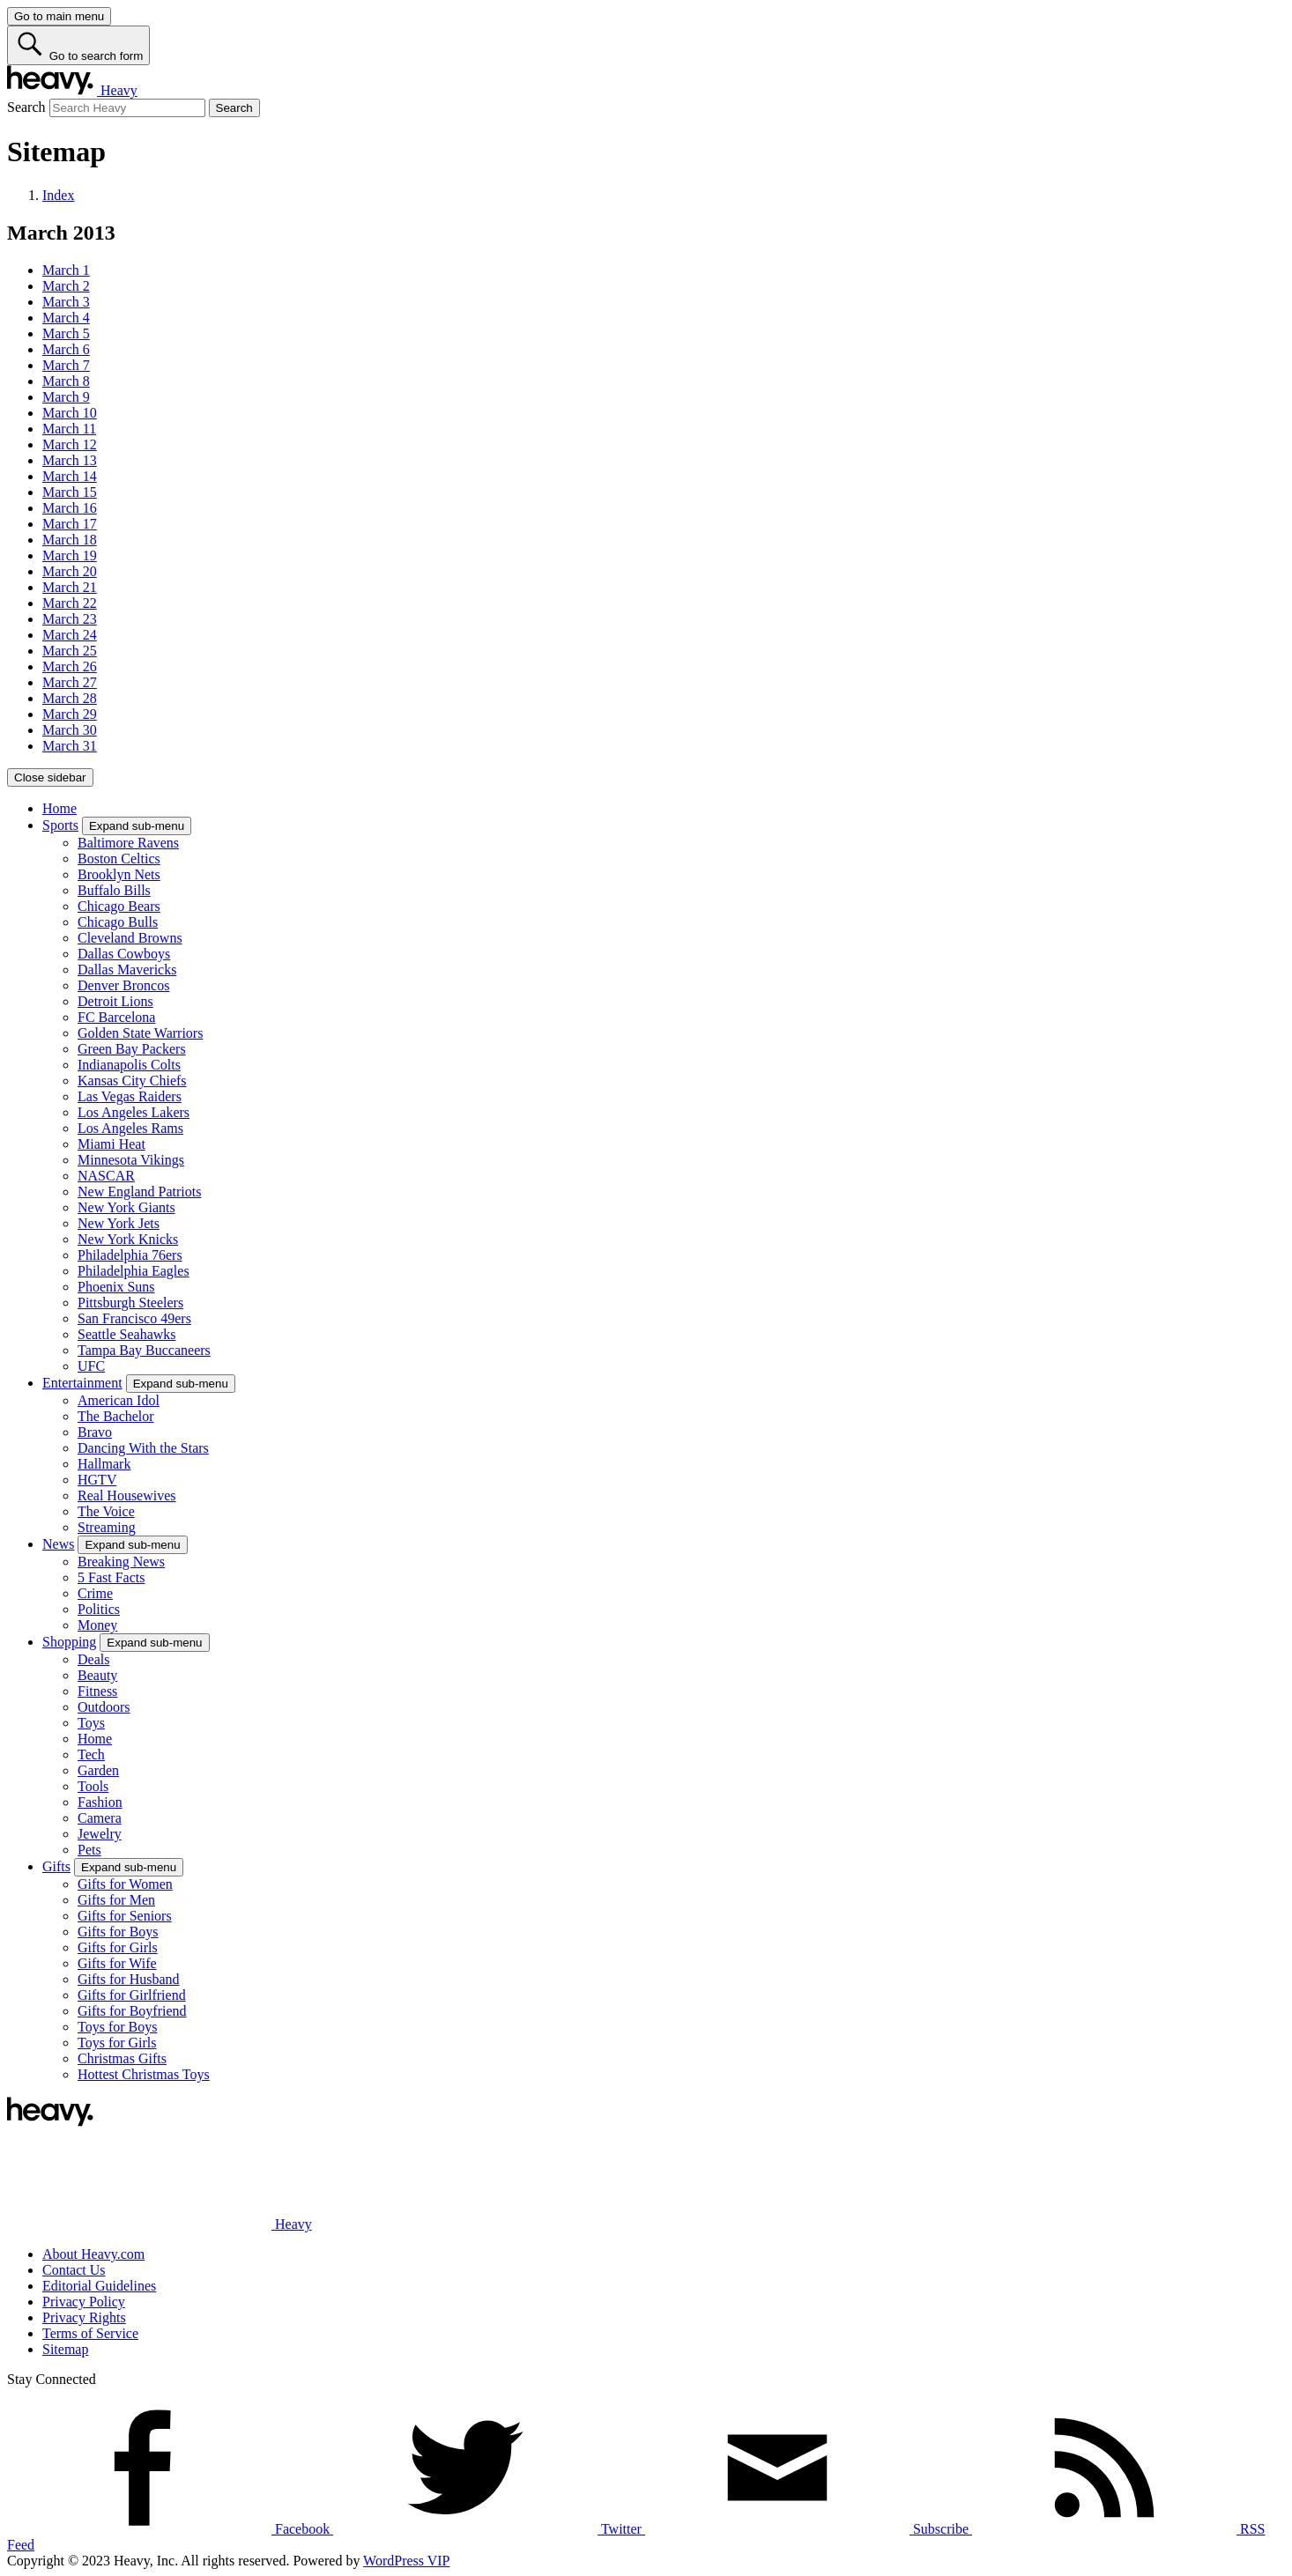 The image size is (1292, 2576). What do you see at coordinates (116, 1899) in the screenshot?
I see `Gifts for Men` at bounding box center [116, 1899].